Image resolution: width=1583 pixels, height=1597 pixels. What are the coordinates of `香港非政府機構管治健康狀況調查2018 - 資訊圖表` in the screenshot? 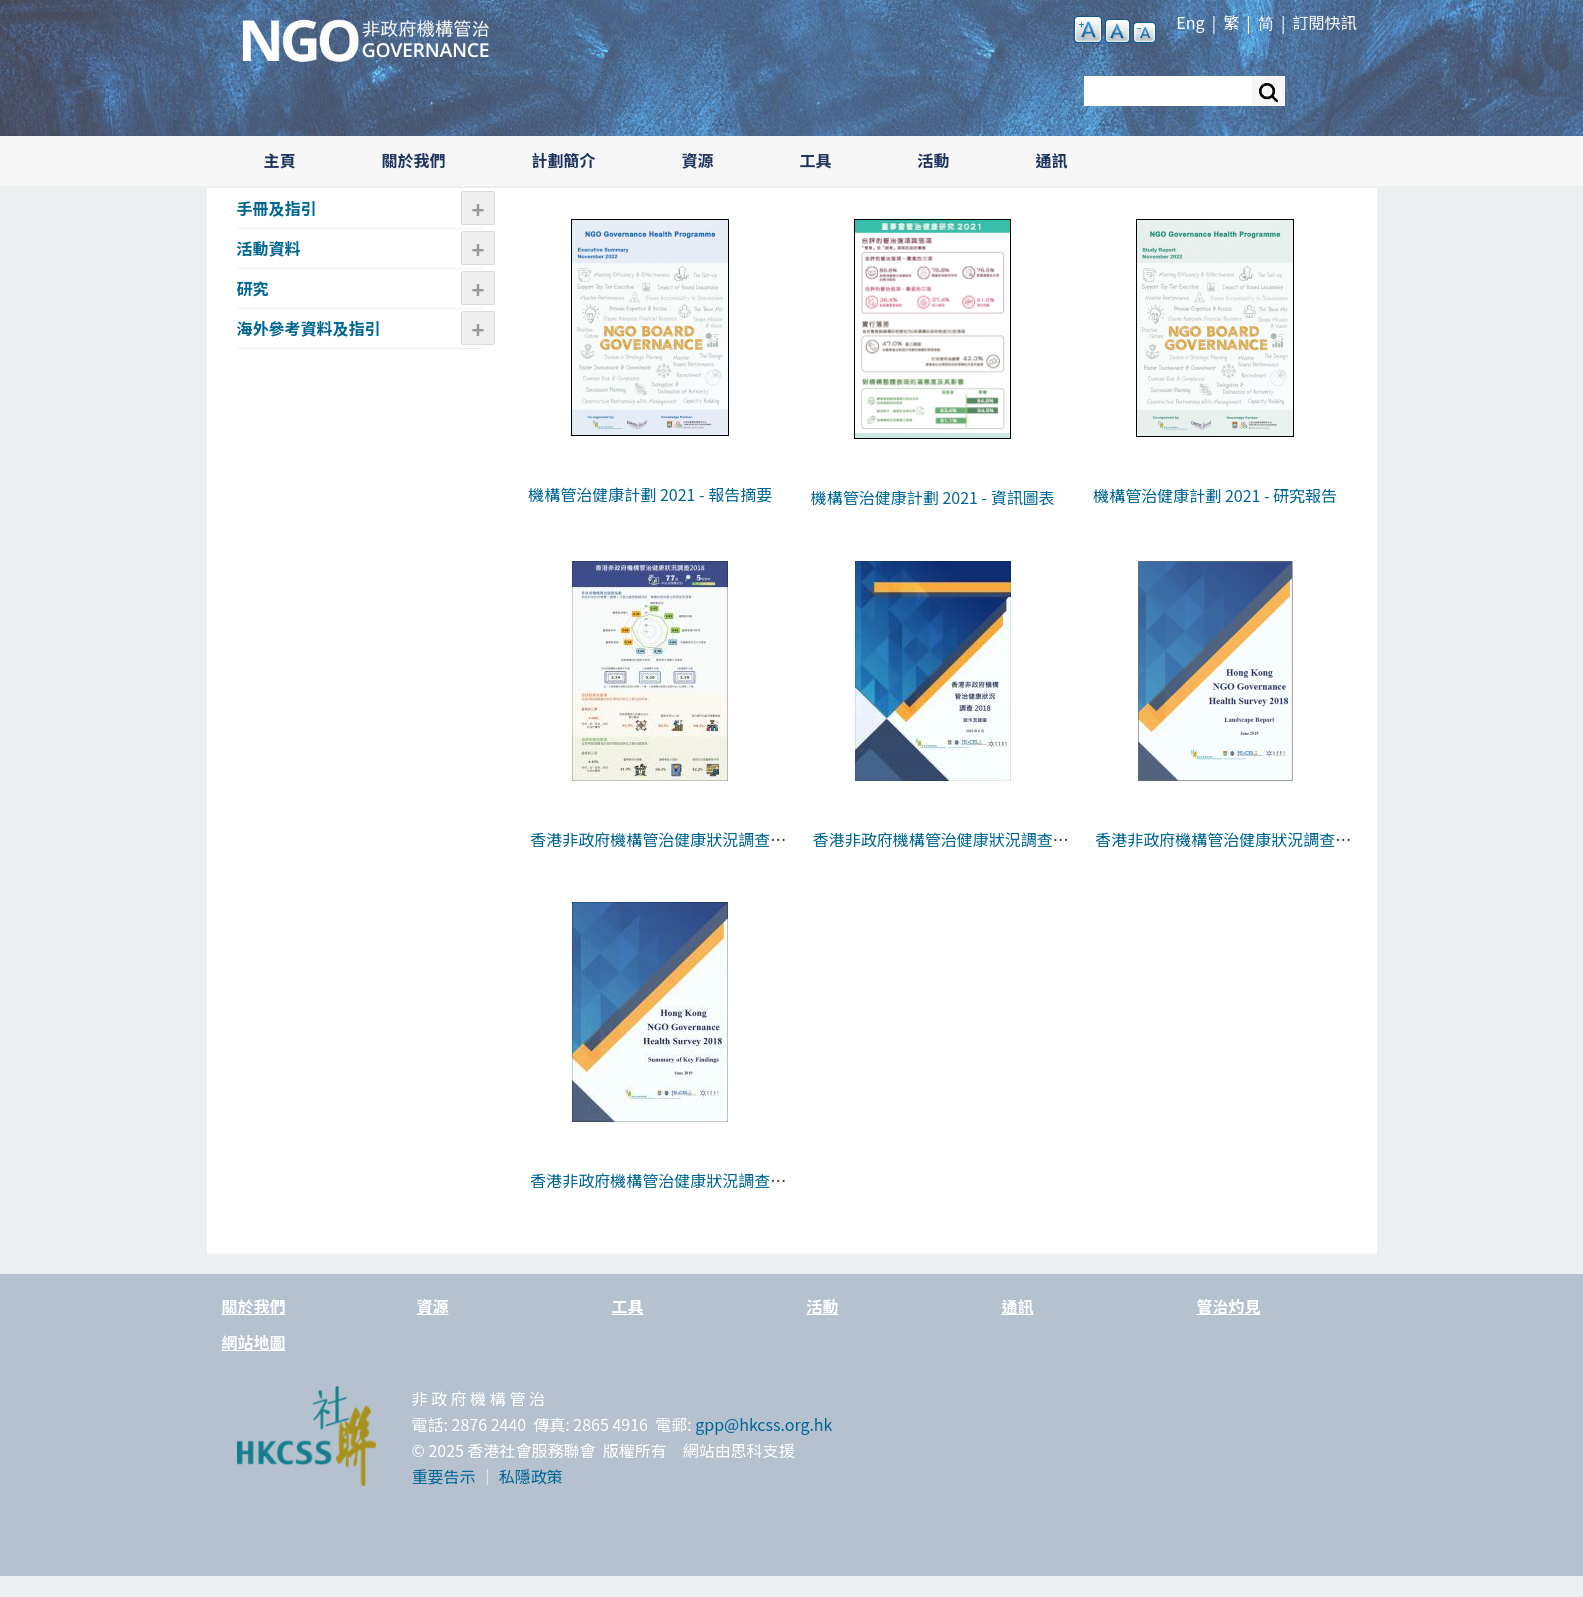 It's located at (650, 852).